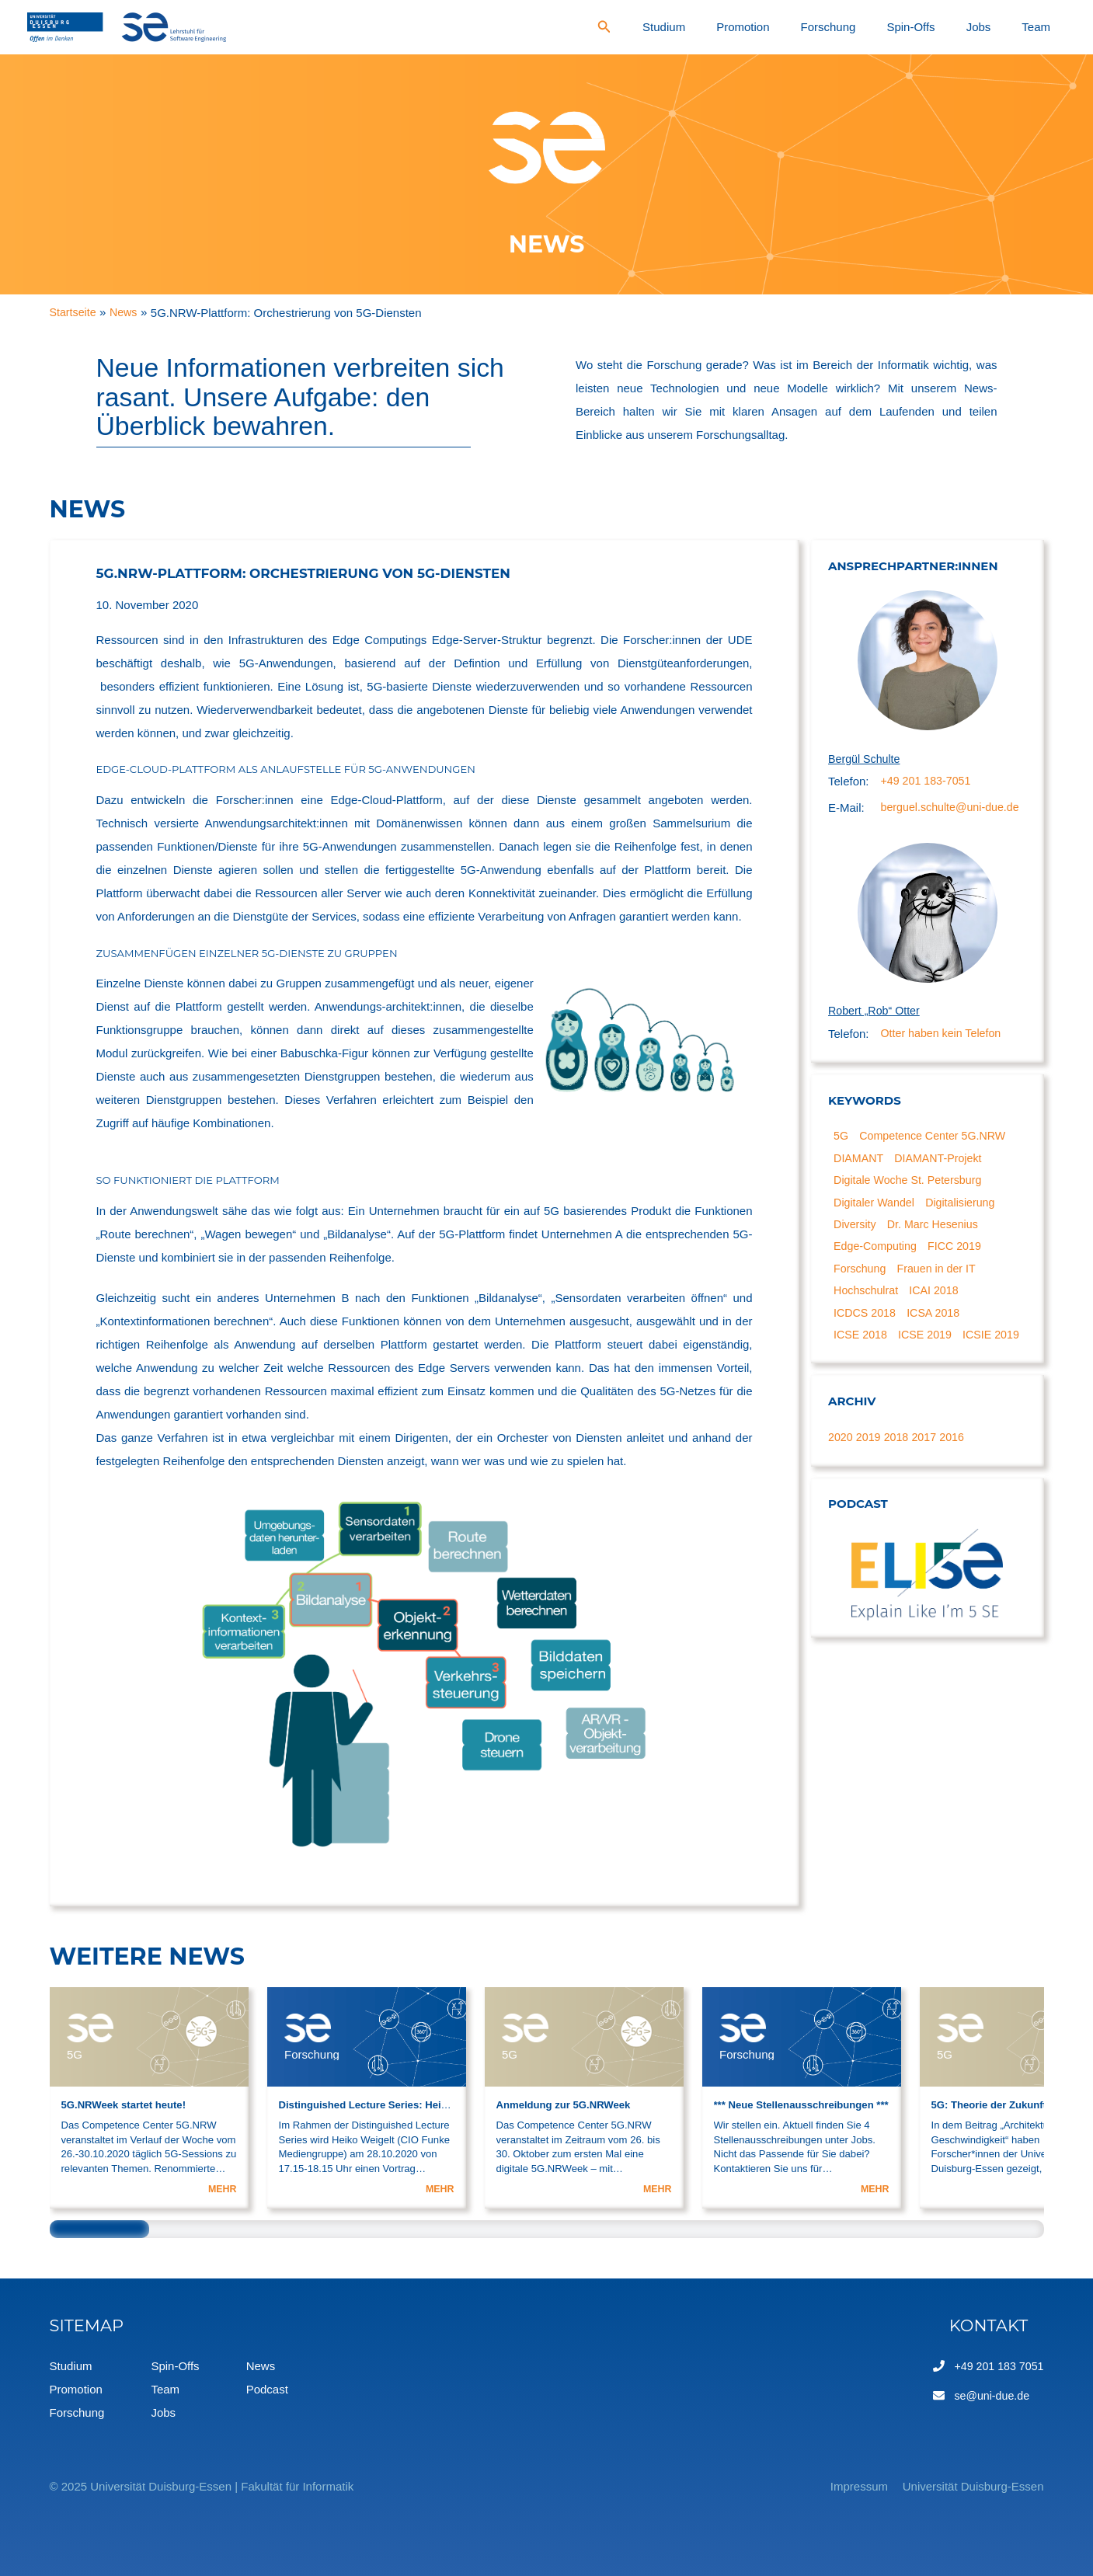 The height and width of the screenshot is (2576, 1093). Describe the element at coordinates (899, 1498) in the screenshot. I see `2018` at that location.